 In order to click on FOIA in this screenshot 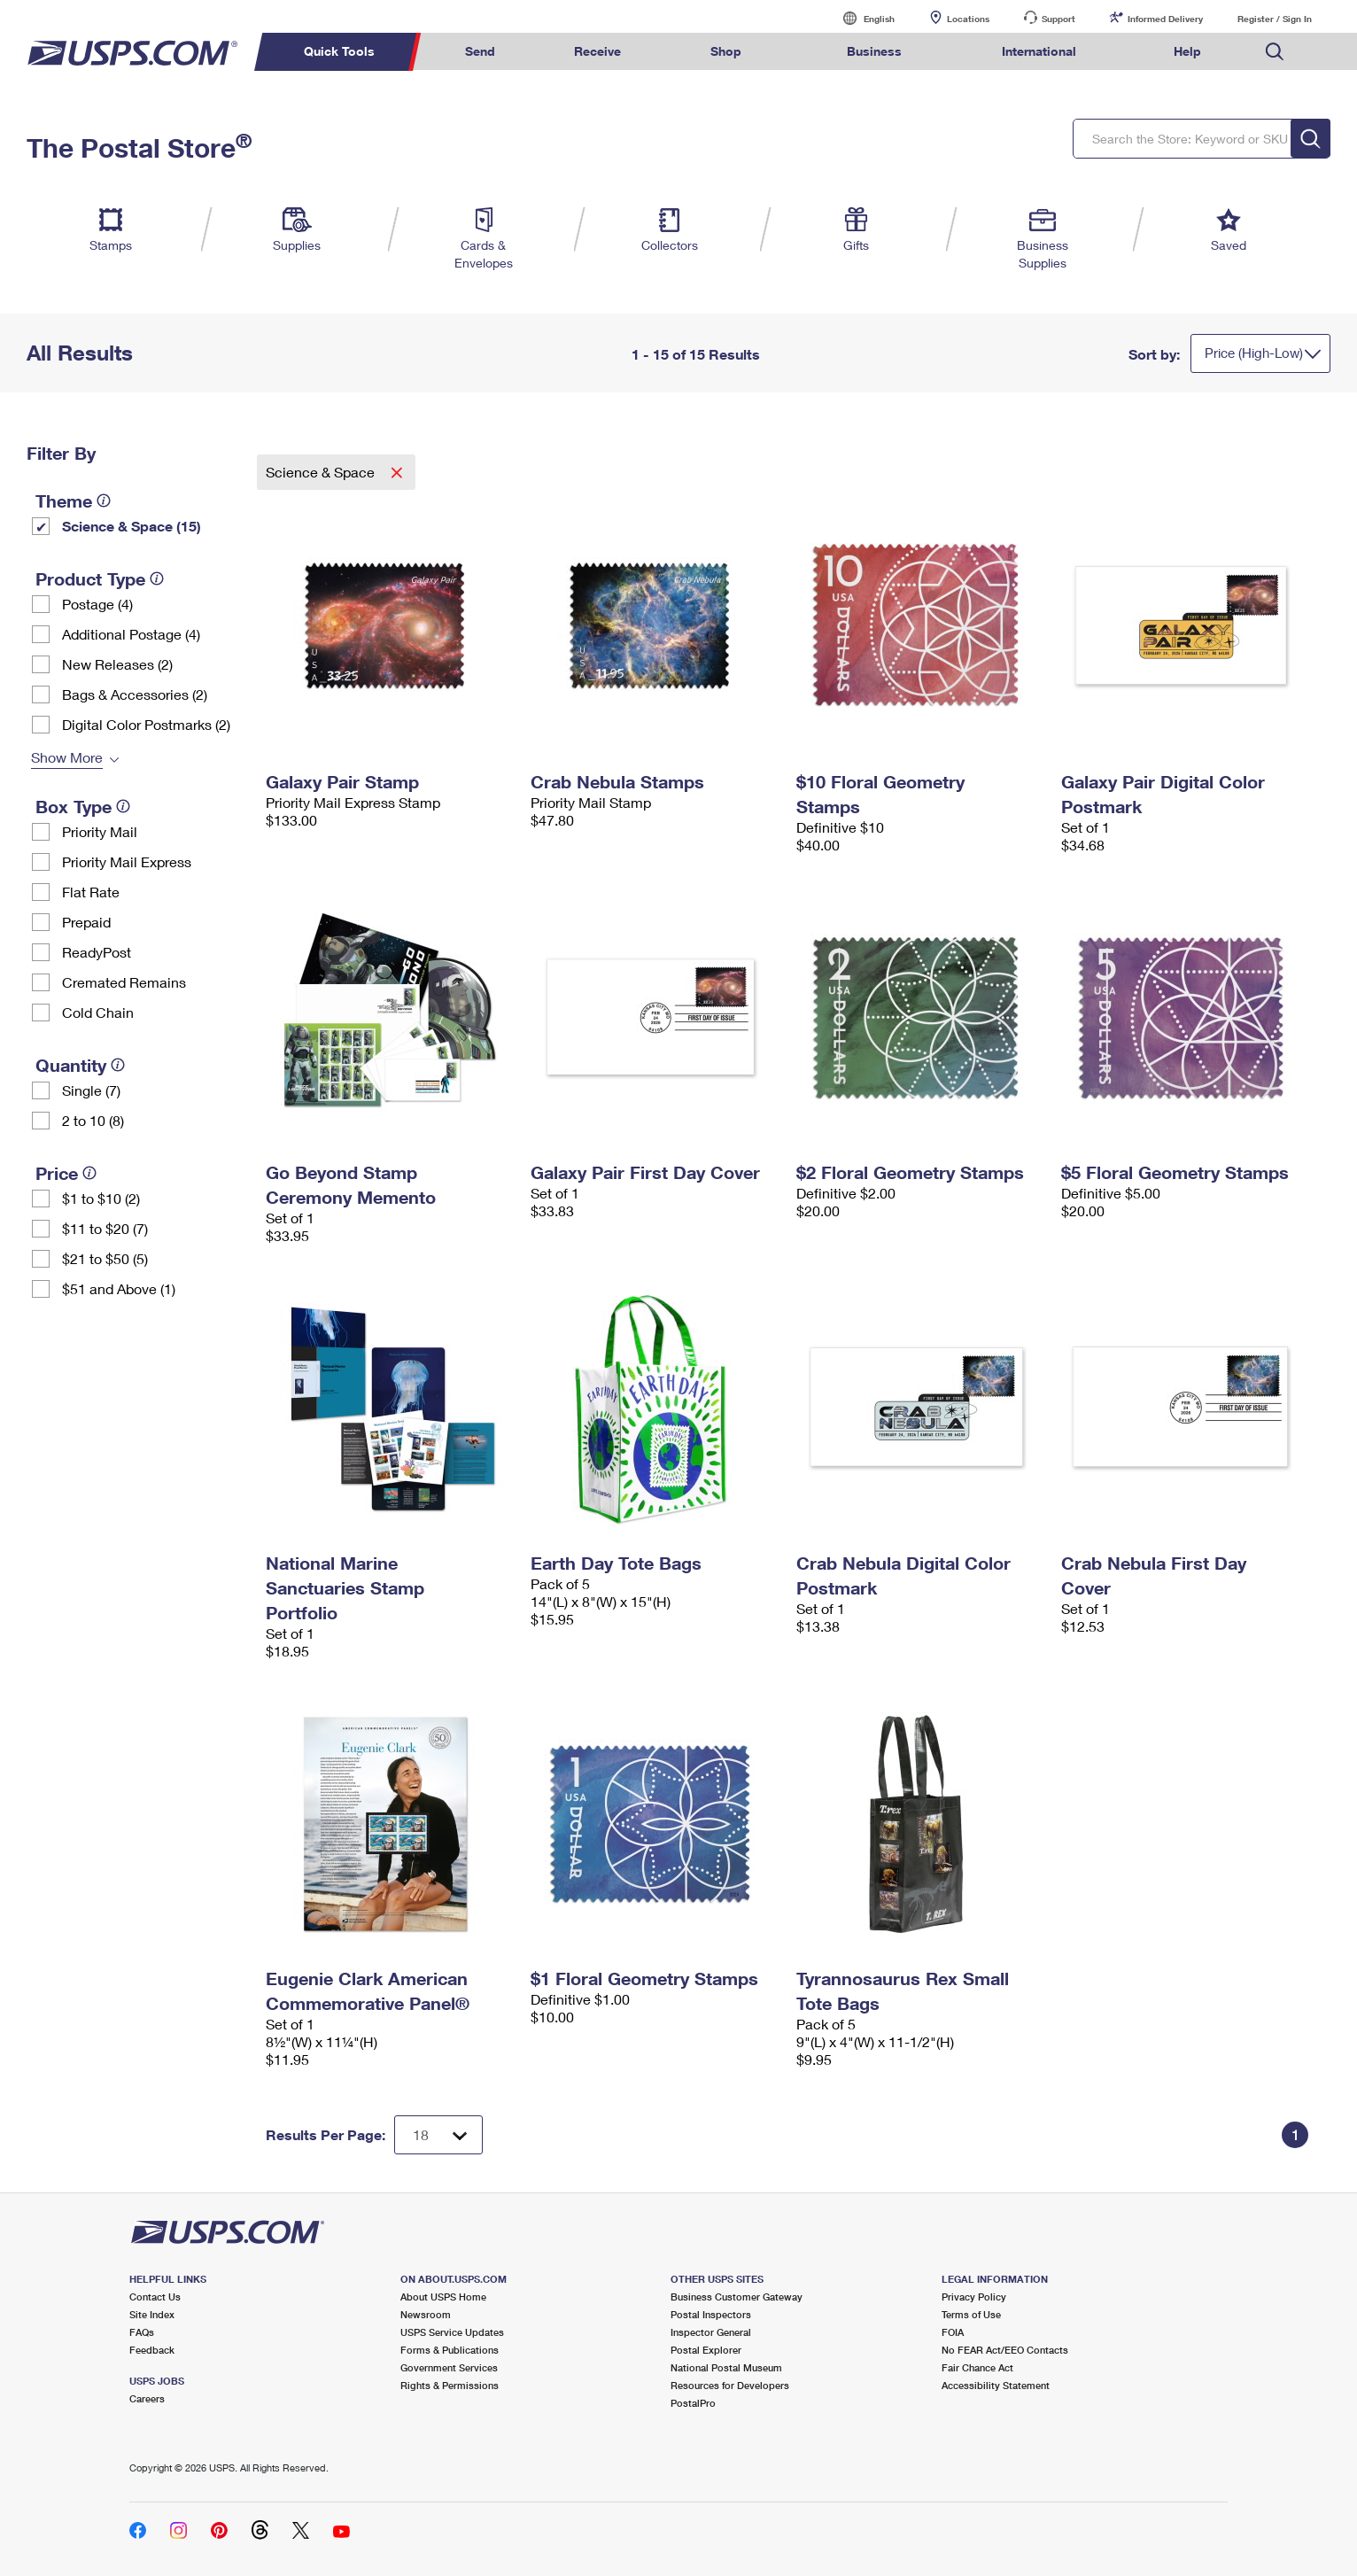, I will do `click(953, 2332)`.